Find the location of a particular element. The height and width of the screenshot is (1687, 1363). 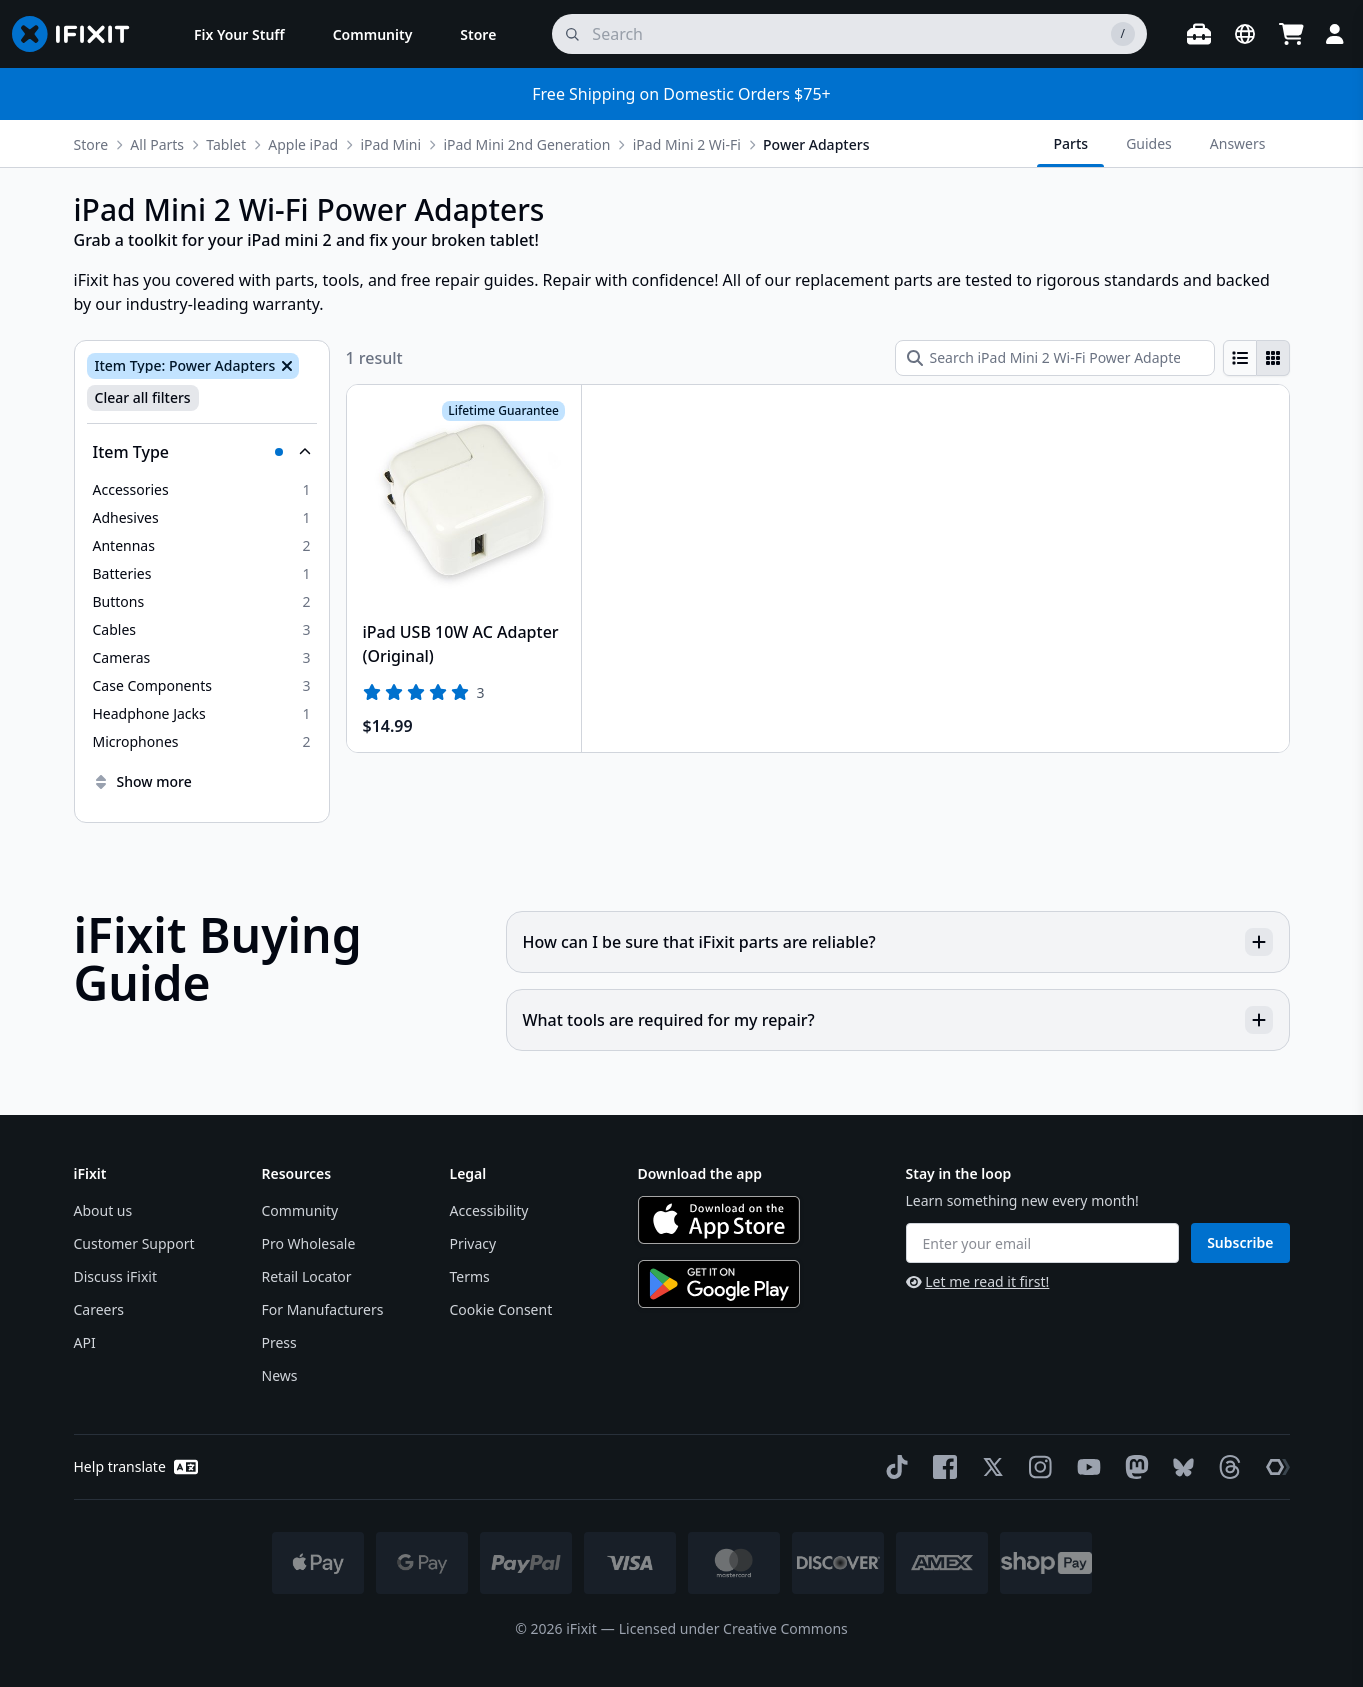

[Get it on Google Play] is located at coordinates (719, 1284).